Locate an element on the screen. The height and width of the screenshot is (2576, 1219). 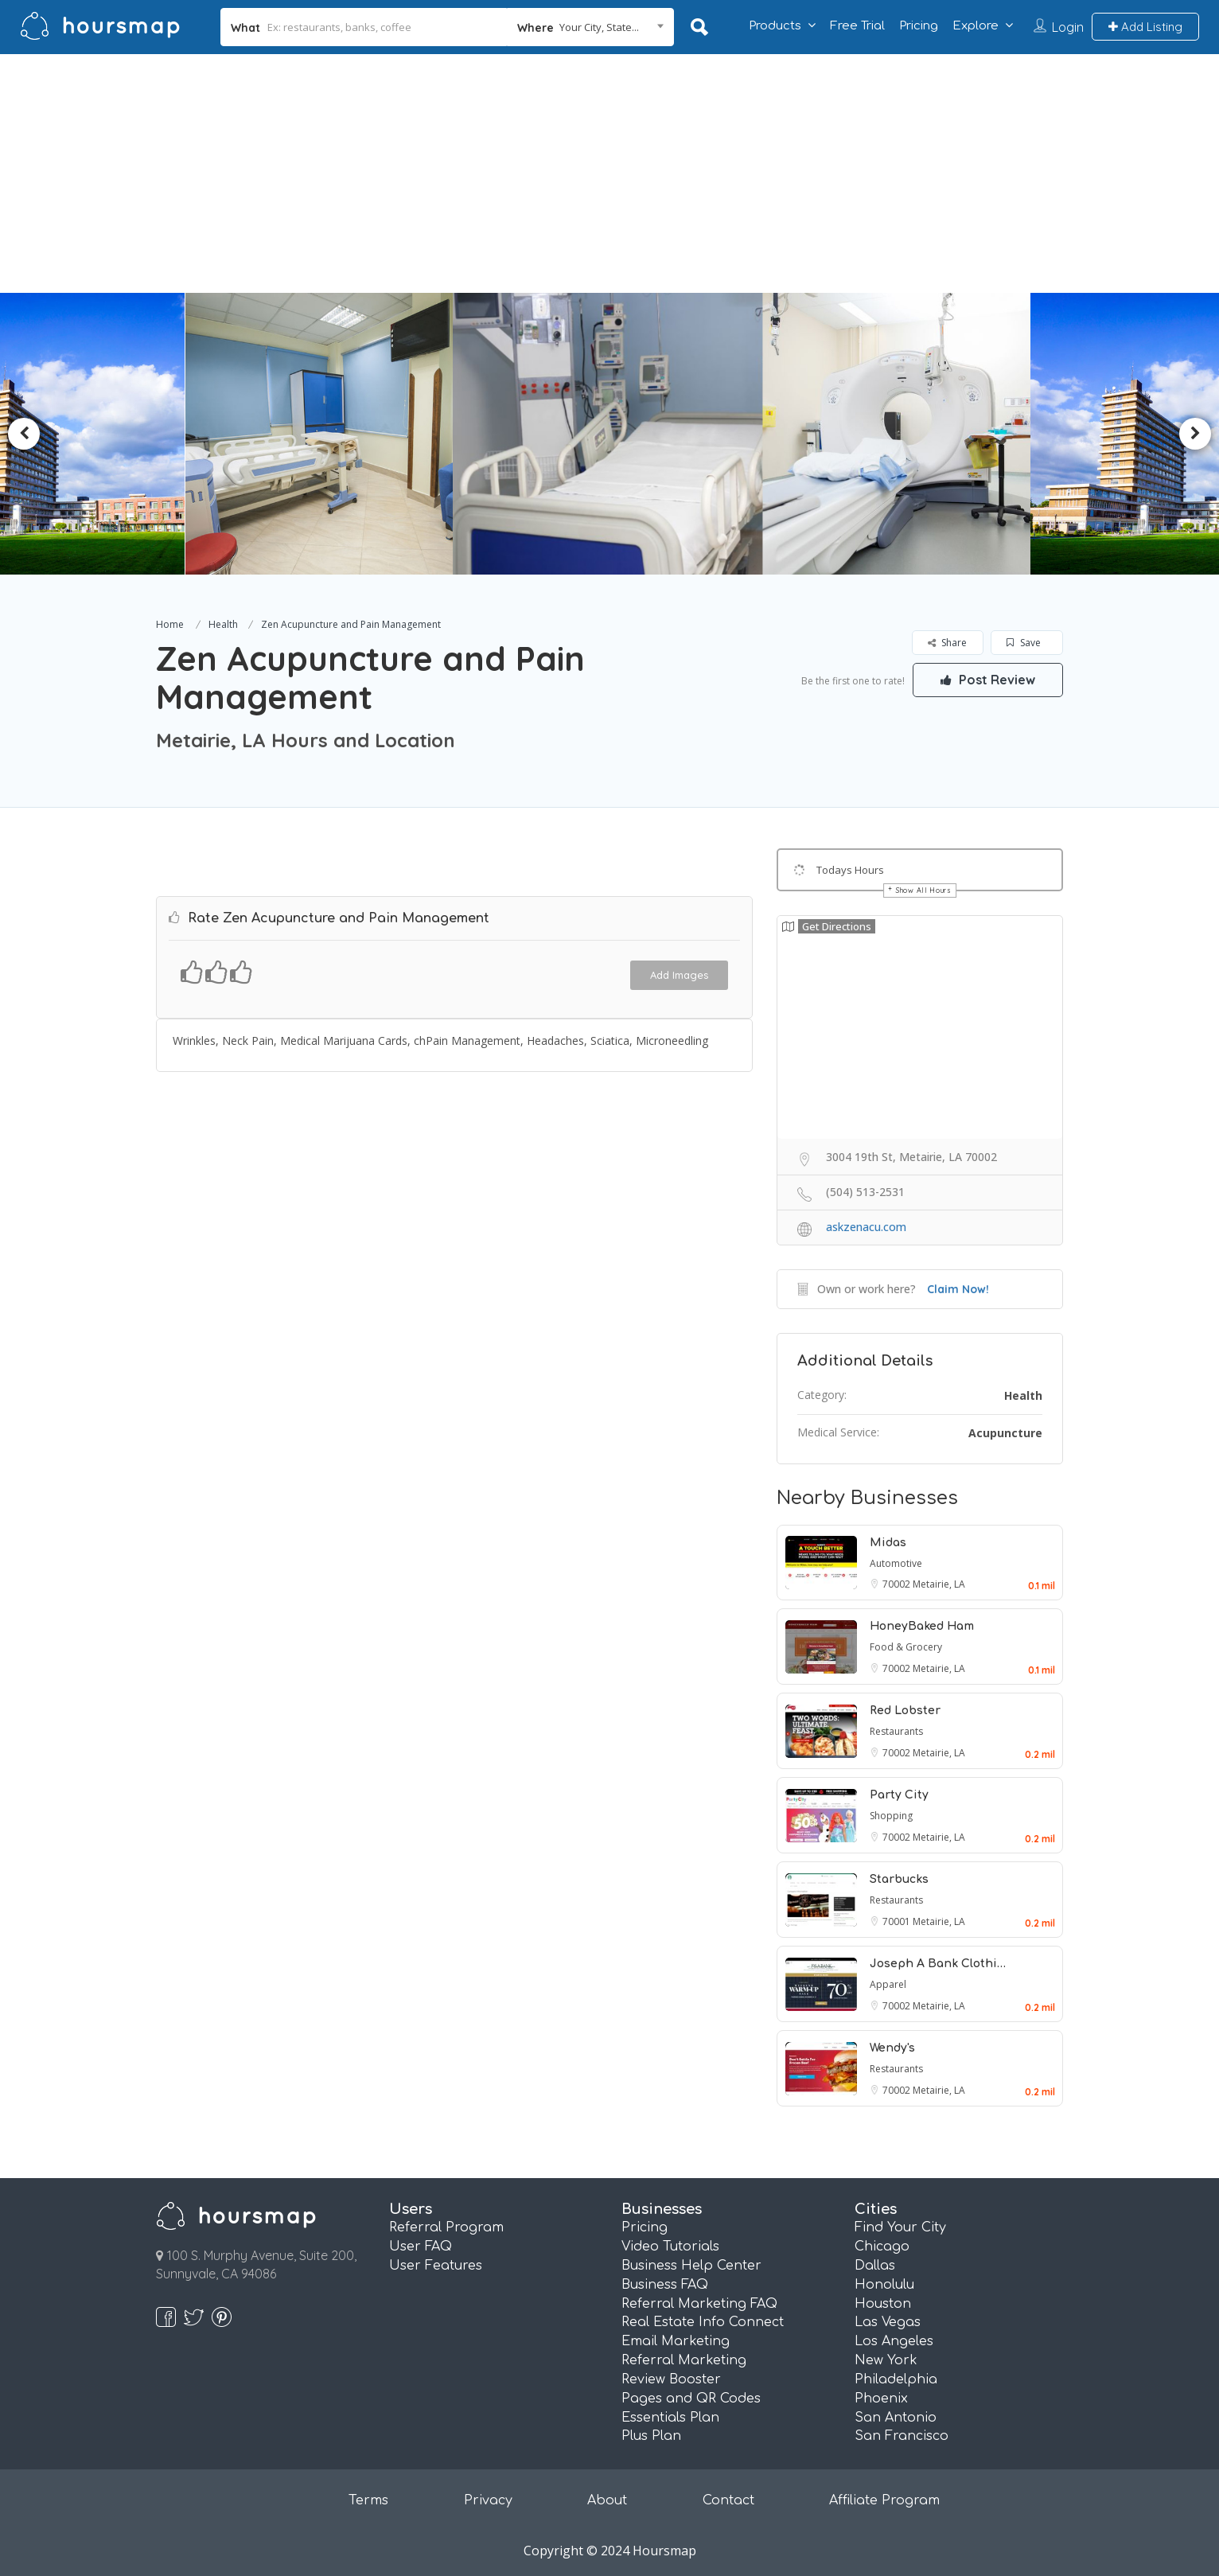
Add Listing is located at coordinates (1145, 26).